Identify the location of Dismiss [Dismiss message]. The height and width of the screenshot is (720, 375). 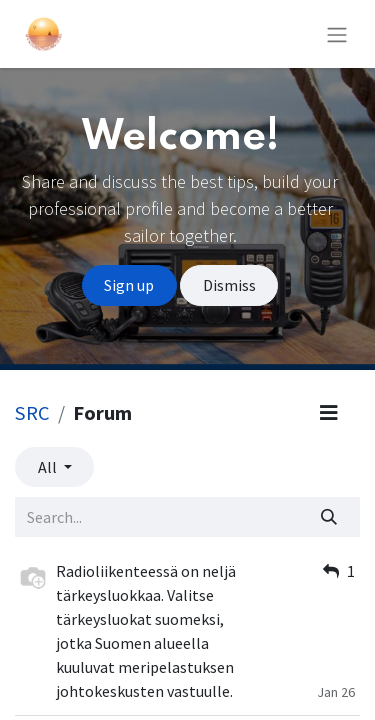
(229, 285).